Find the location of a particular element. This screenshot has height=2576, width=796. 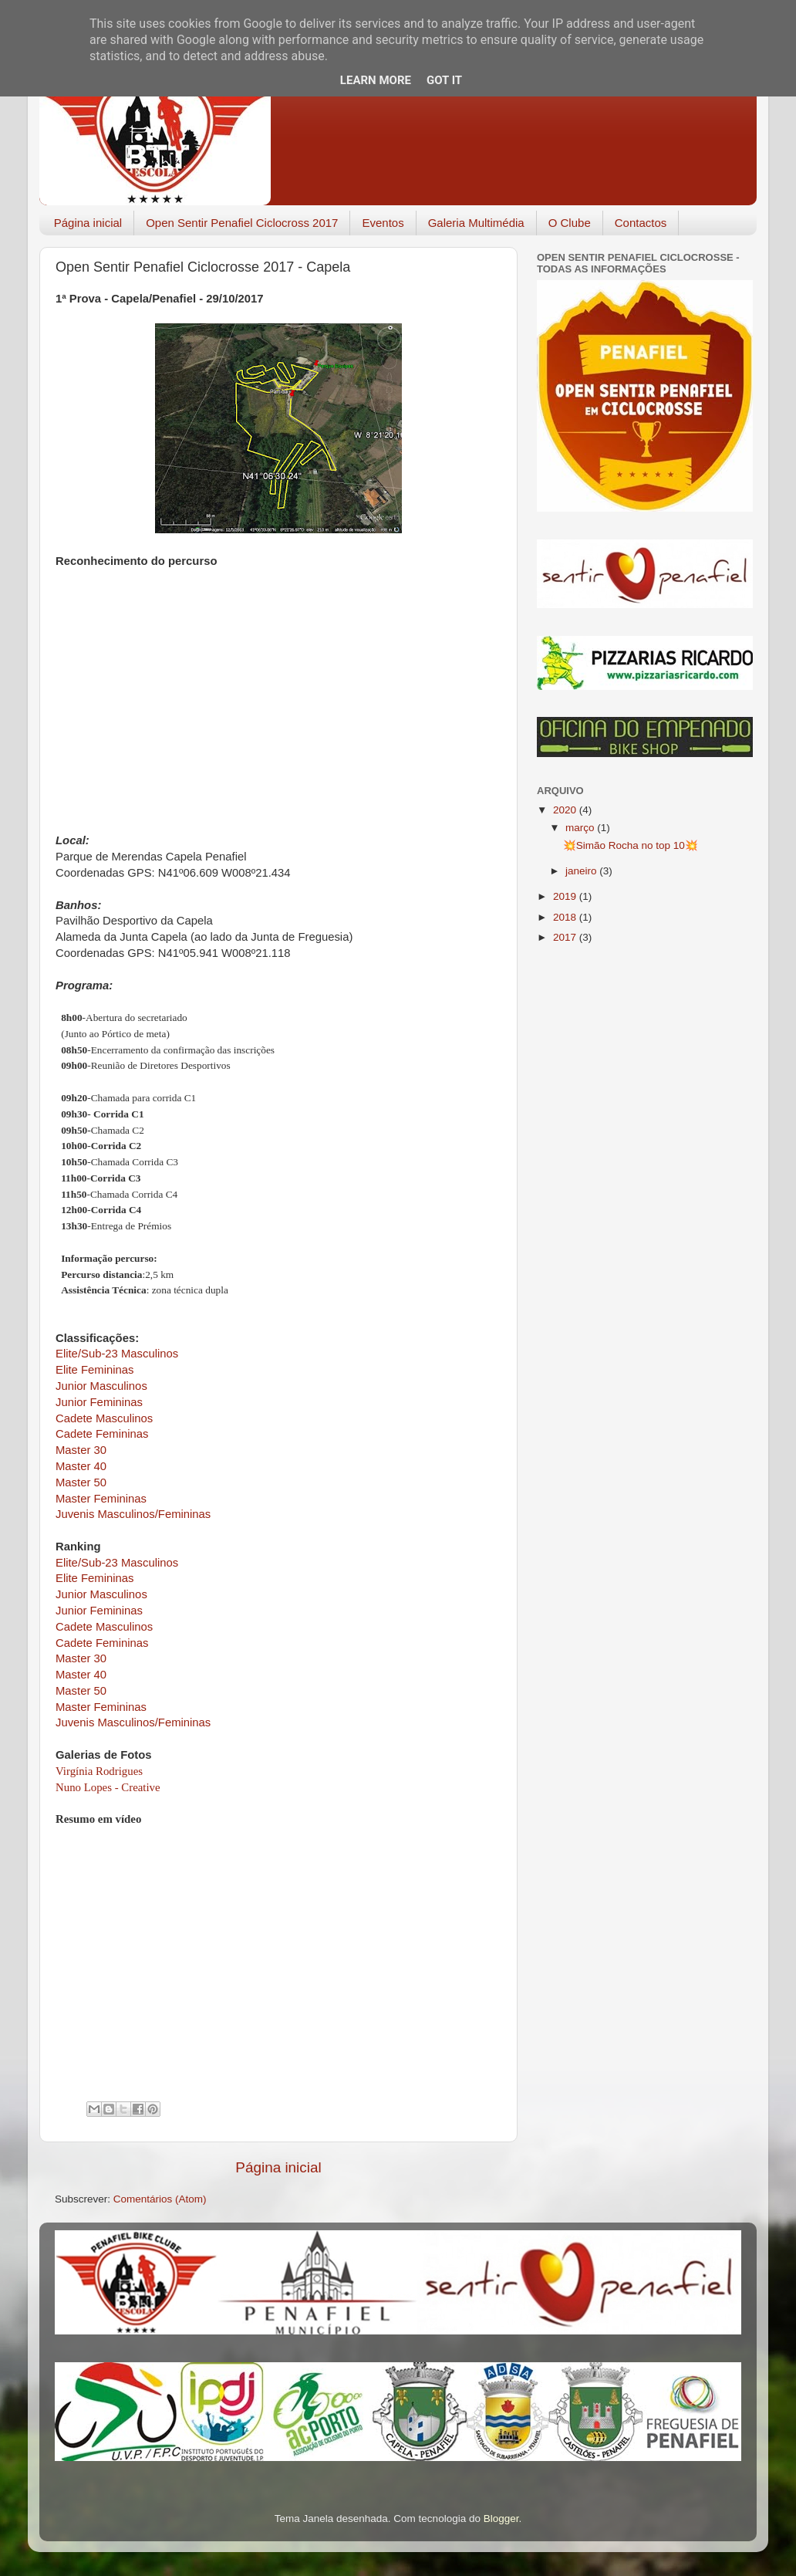

Comentários (Atom) is located at coordinates (160, 2199).